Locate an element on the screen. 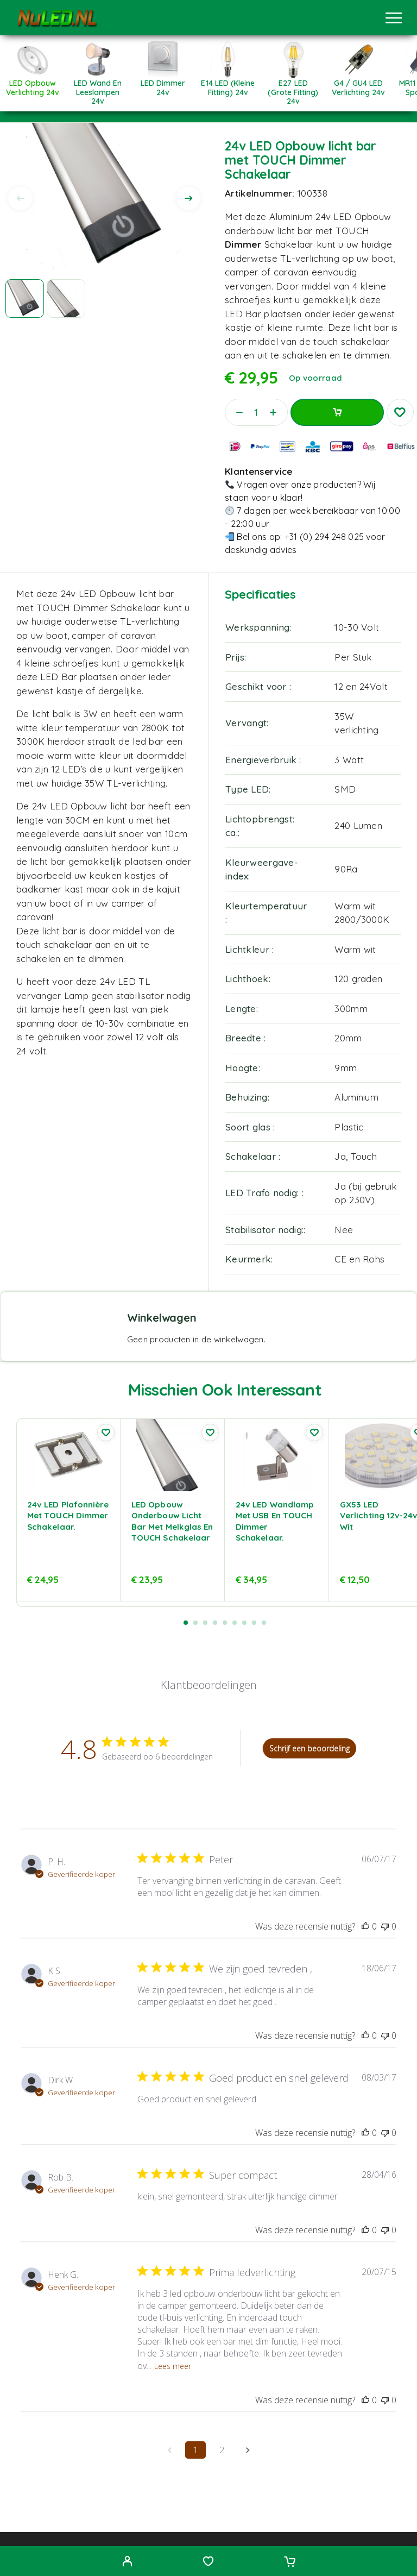  [Productcategorie bekijken LED Wand en leeslampen 24v] is located at coordinates (98, 88).